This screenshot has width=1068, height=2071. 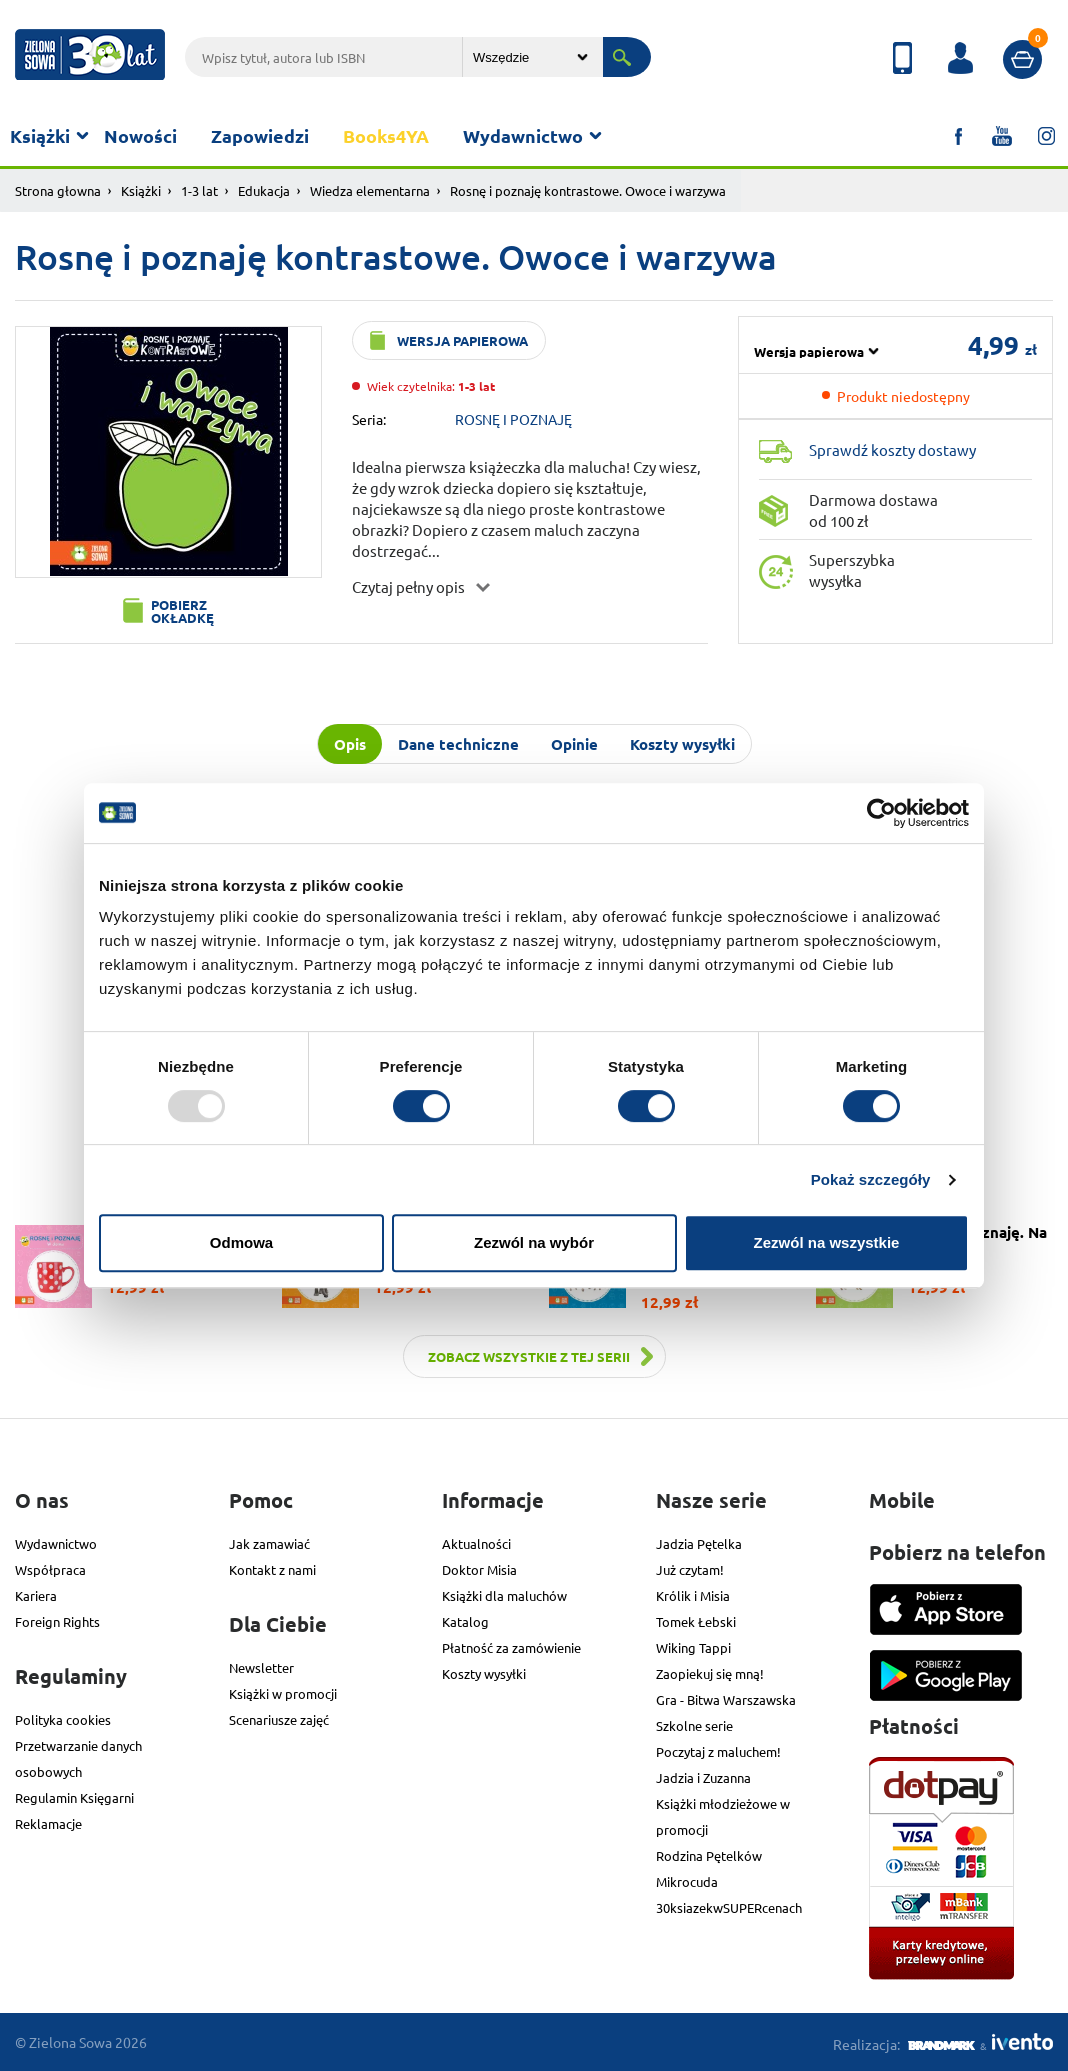 What do you see at coordinates (63, 1719) in the screenshot?
I see `Polityka cookies` at bounding box center [63, 1719].